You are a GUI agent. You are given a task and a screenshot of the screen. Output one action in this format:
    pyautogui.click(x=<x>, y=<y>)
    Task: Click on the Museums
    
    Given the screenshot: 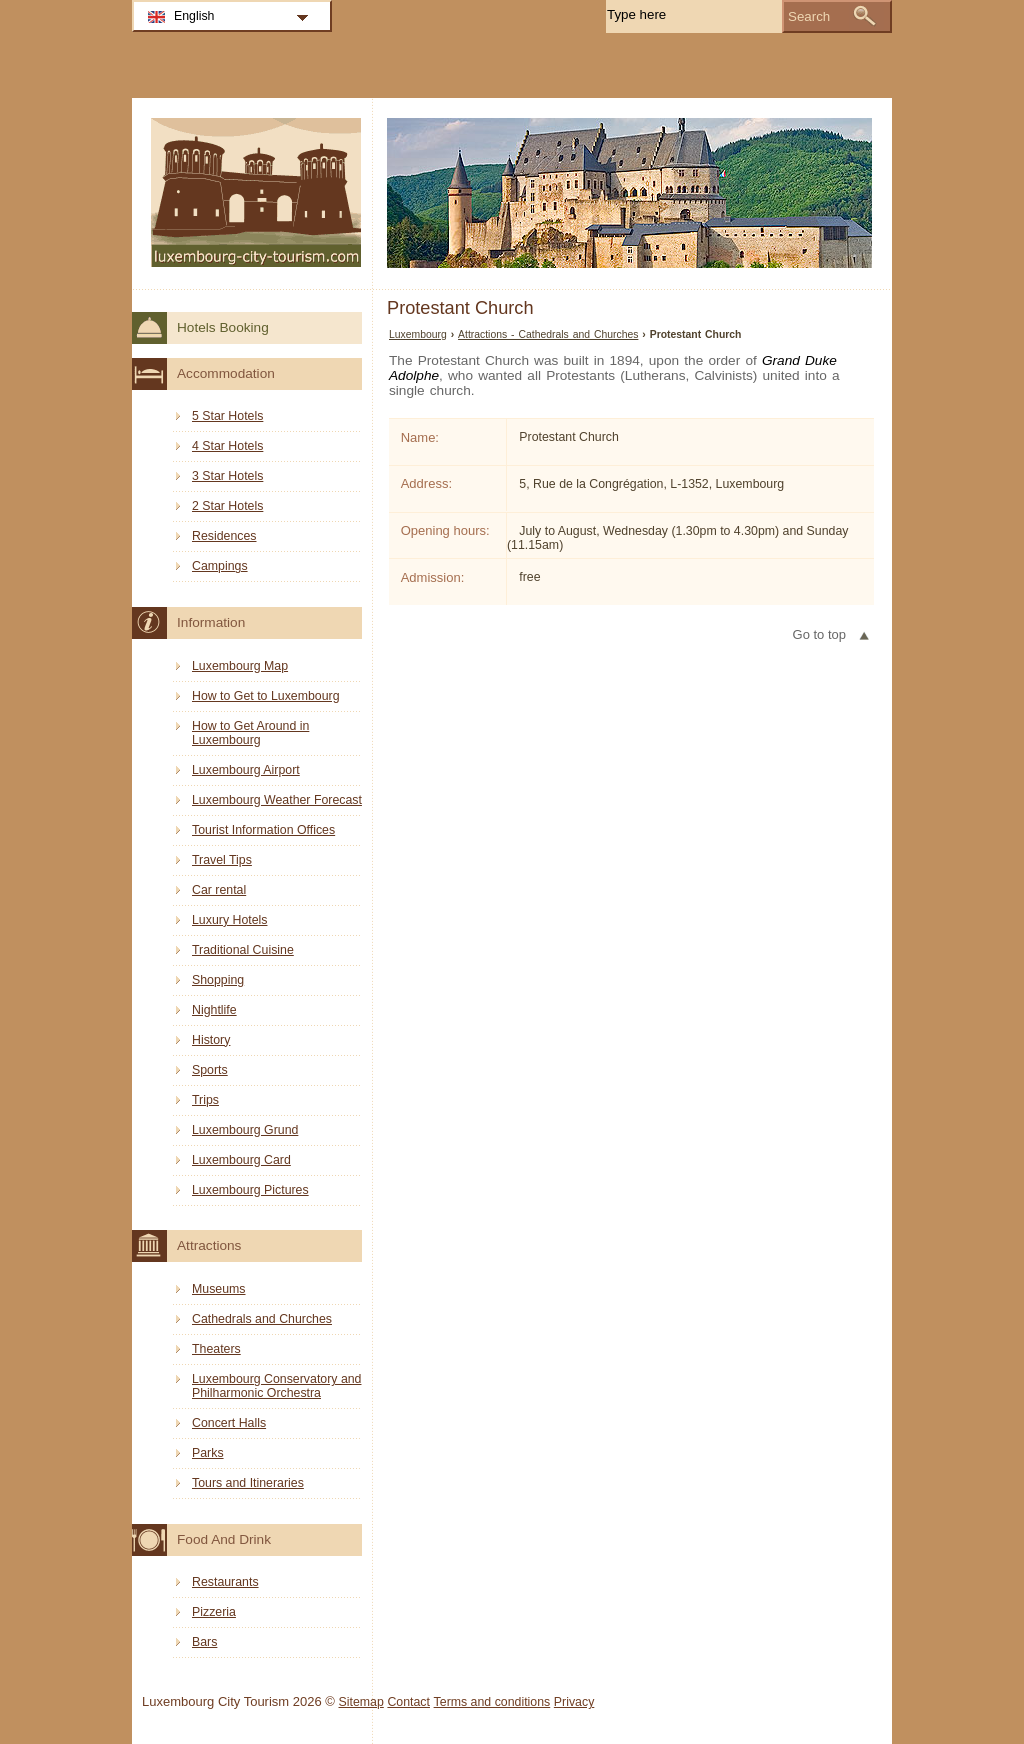 What is the action you would take?
    pyautogui.click(x=219, y=1289)
    